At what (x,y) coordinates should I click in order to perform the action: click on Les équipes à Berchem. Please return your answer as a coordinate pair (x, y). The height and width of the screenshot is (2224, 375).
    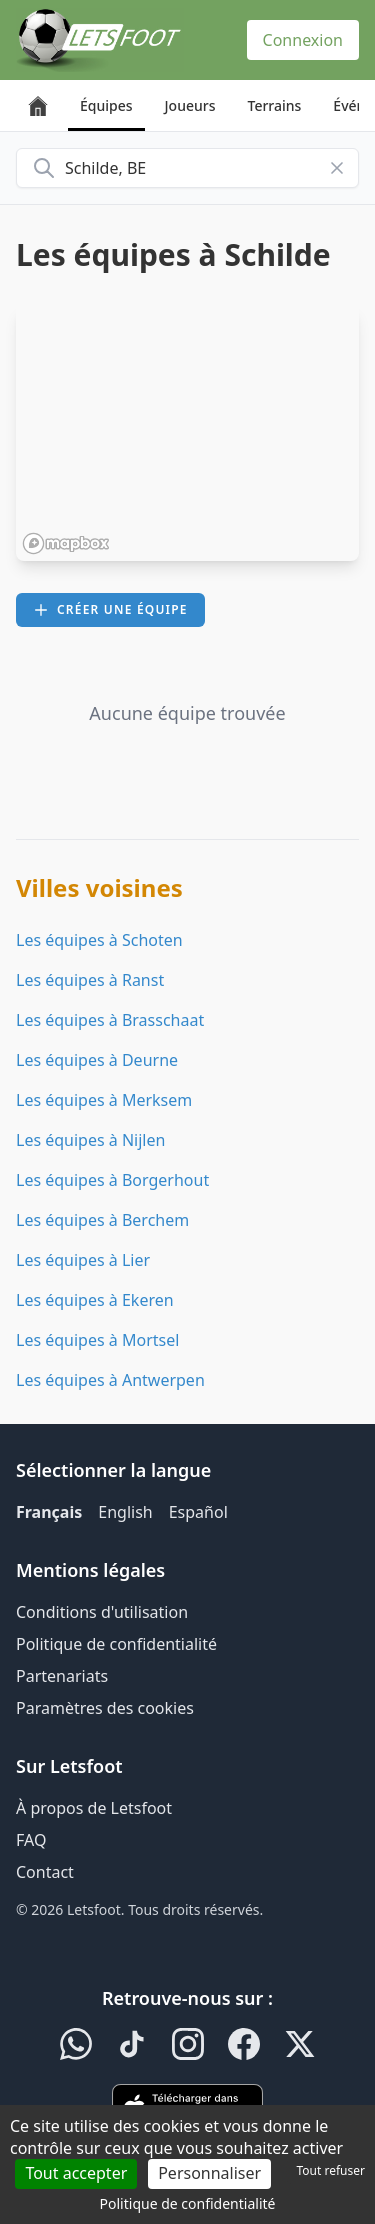
    Looking at the image, I should click on (102, 1220).